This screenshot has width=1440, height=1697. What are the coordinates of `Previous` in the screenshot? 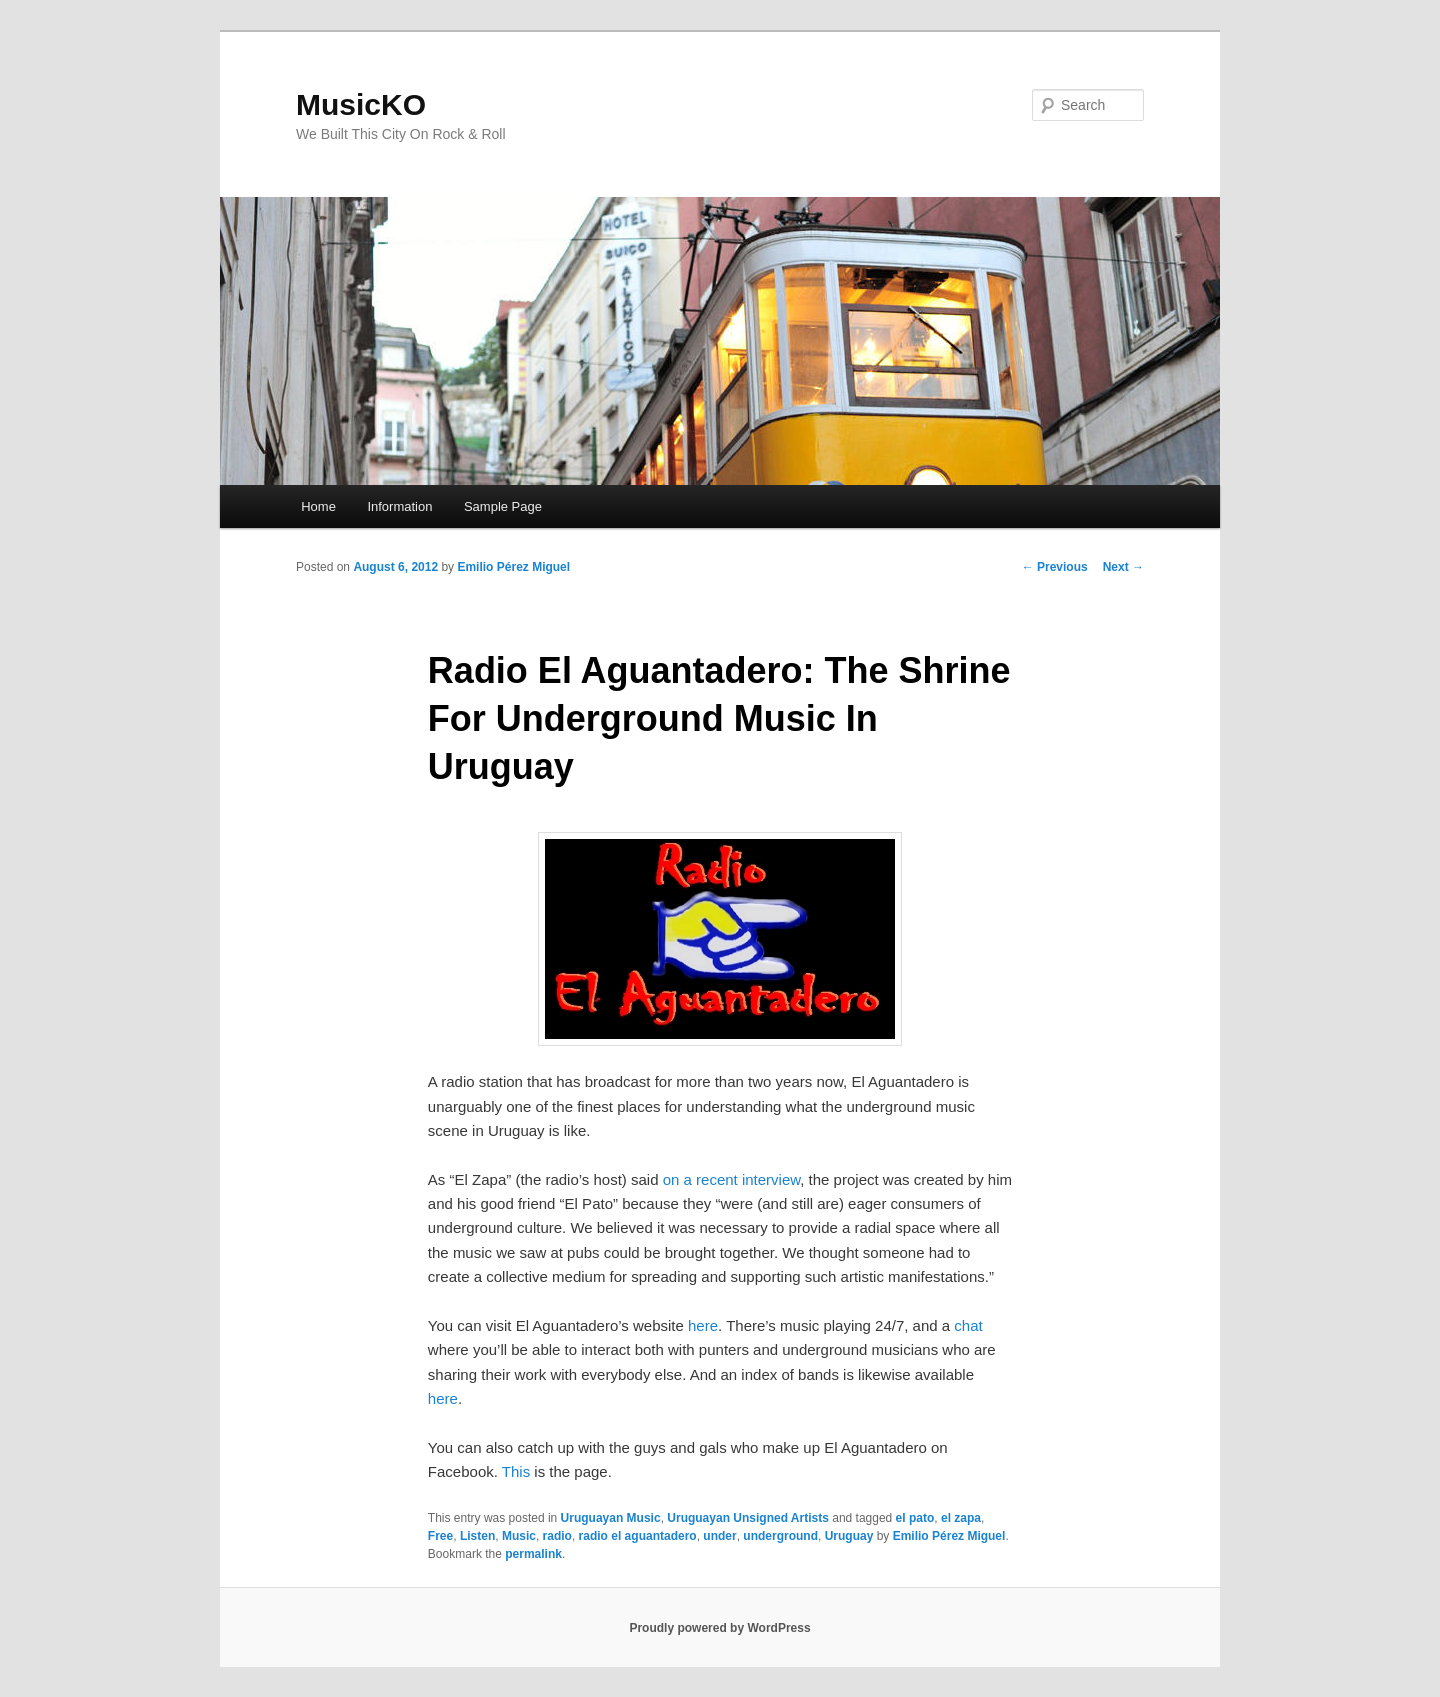 It's located at (1055, 567).